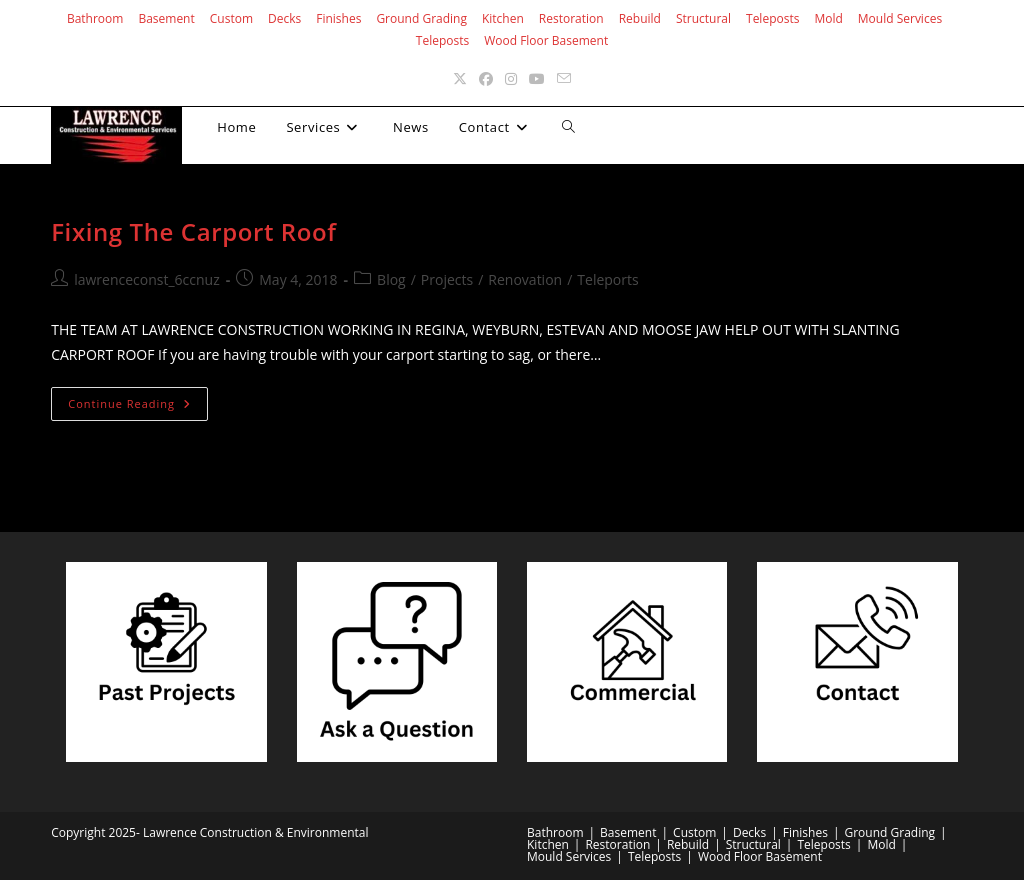  I want to click on Teleports, so click(607, 279).